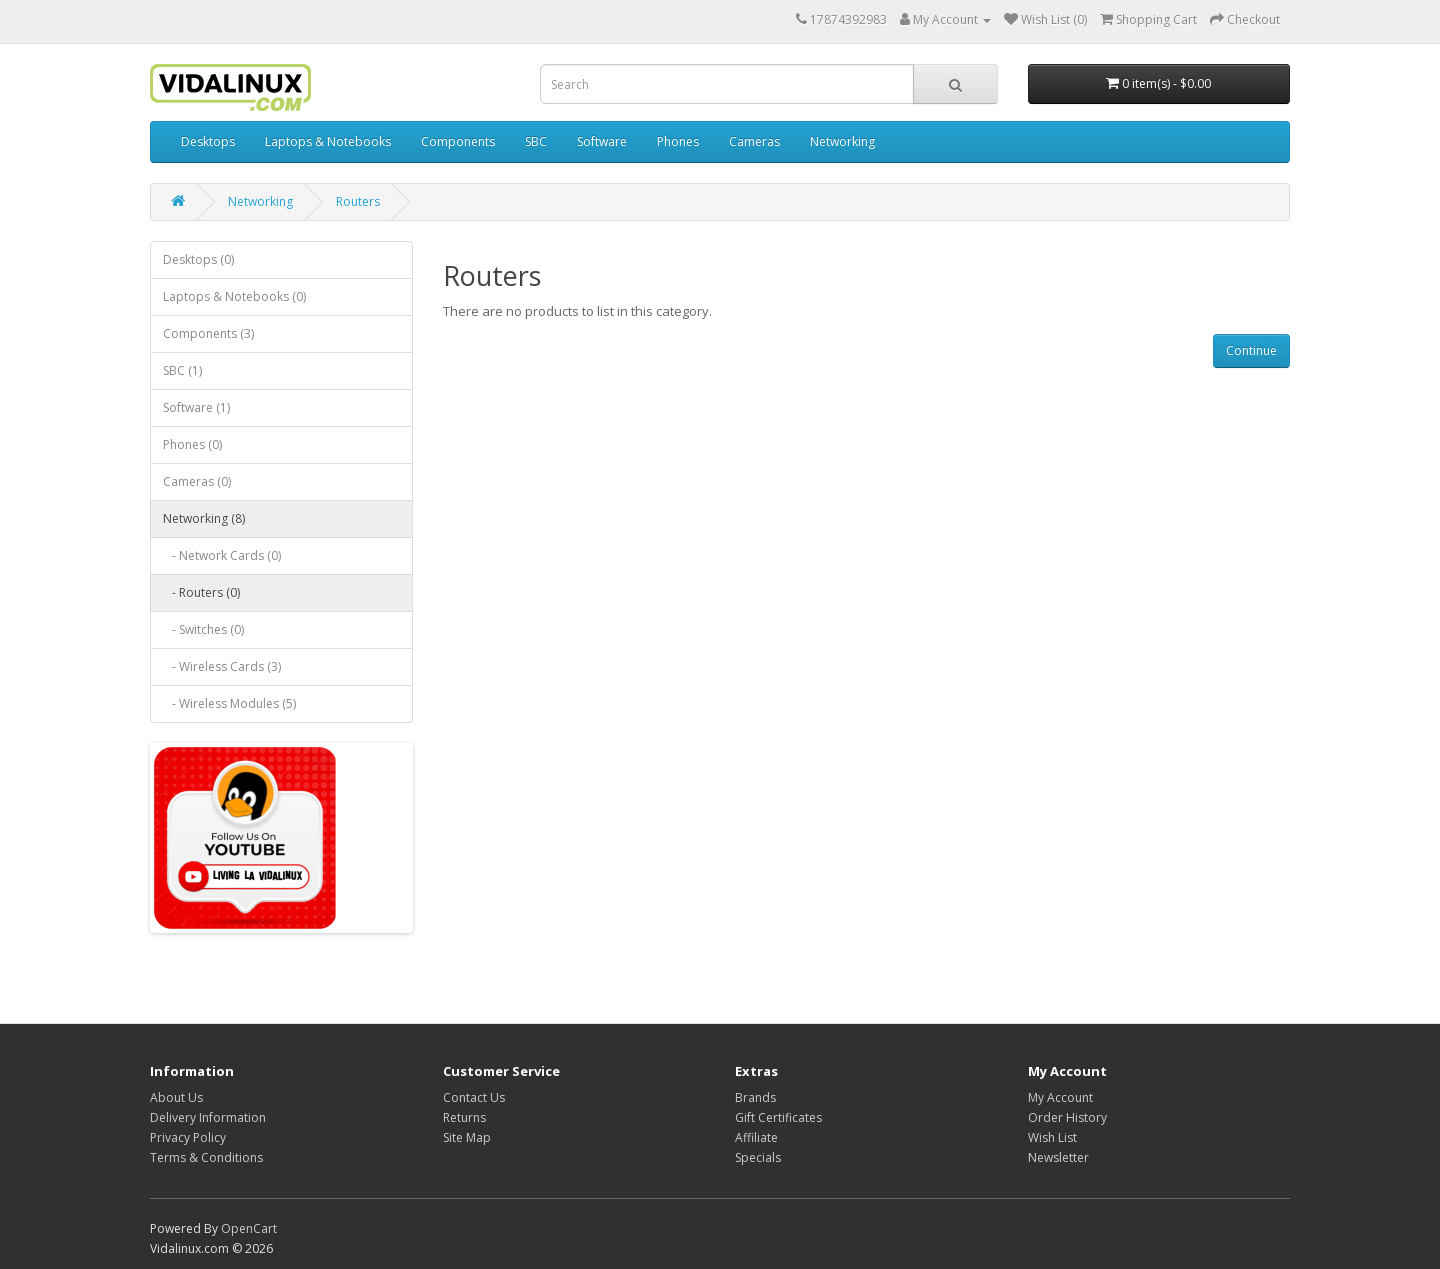 The width and height of the screenshot is (1440, 1269). Describe the element at coordinates (208, 141) in the screenshot. I see `Desktops` at that location.